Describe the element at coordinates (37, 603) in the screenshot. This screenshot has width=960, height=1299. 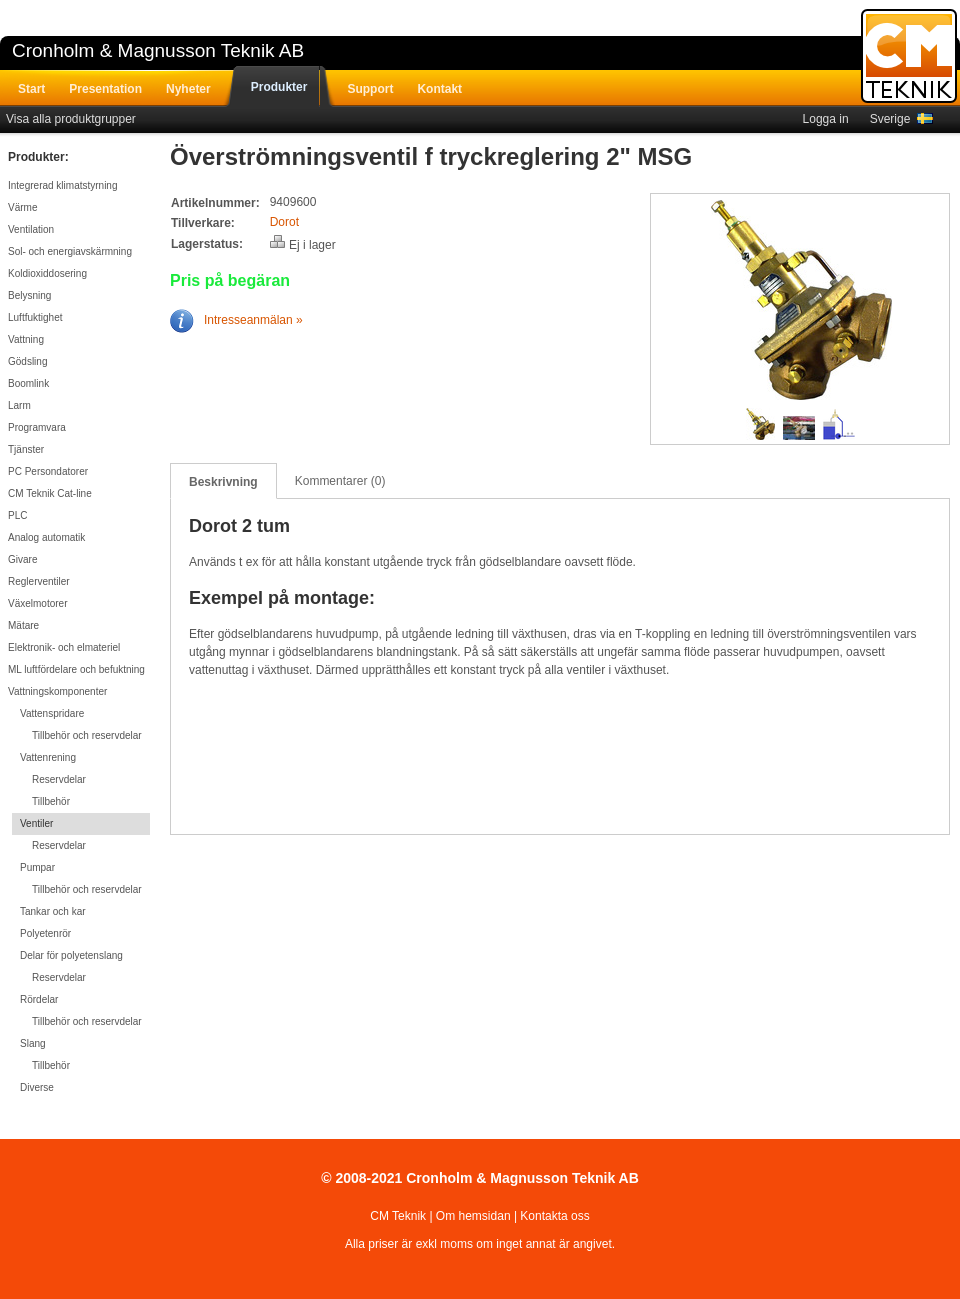
I see `Växelmotorer` at that location.